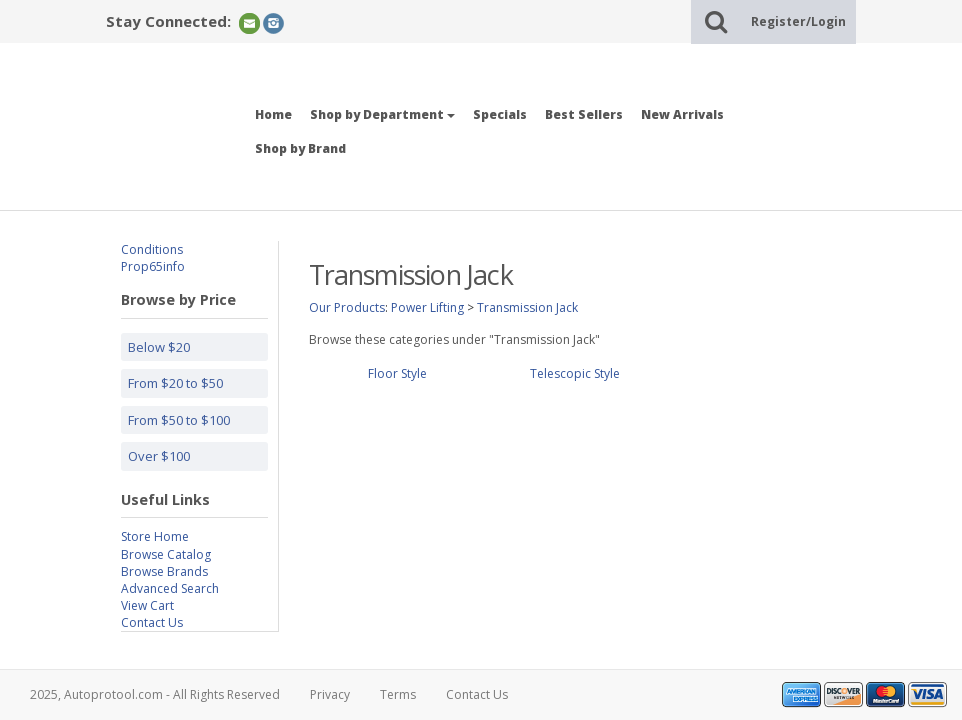 The height and width of the screenshot is (720, 962). I want to click on Advanced Search, so click(170, 588).